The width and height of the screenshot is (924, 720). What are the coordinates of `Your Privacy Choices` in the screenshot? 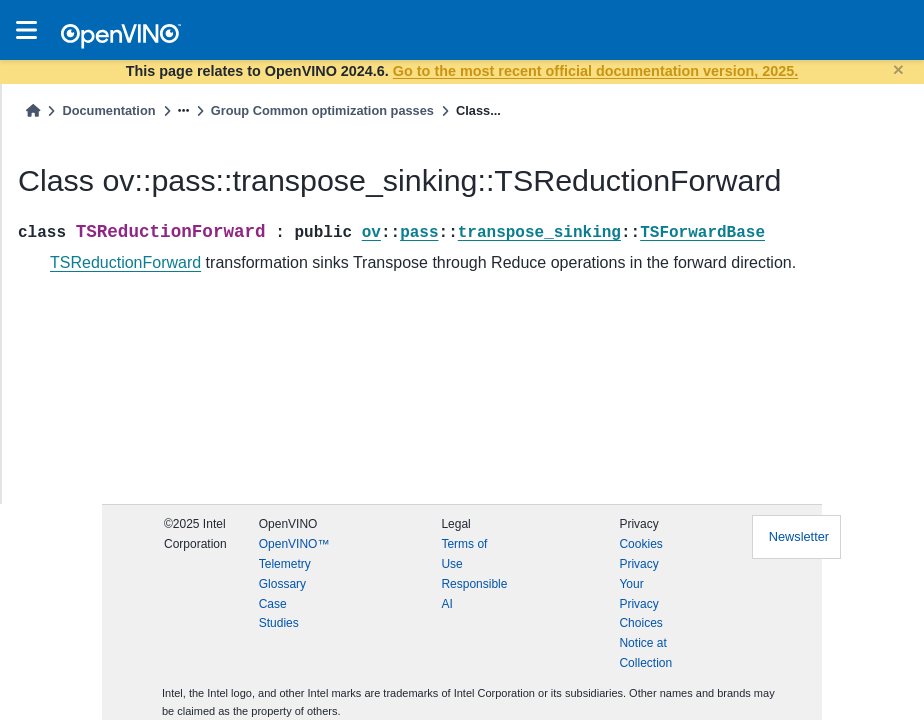 It's located at (640, 604).